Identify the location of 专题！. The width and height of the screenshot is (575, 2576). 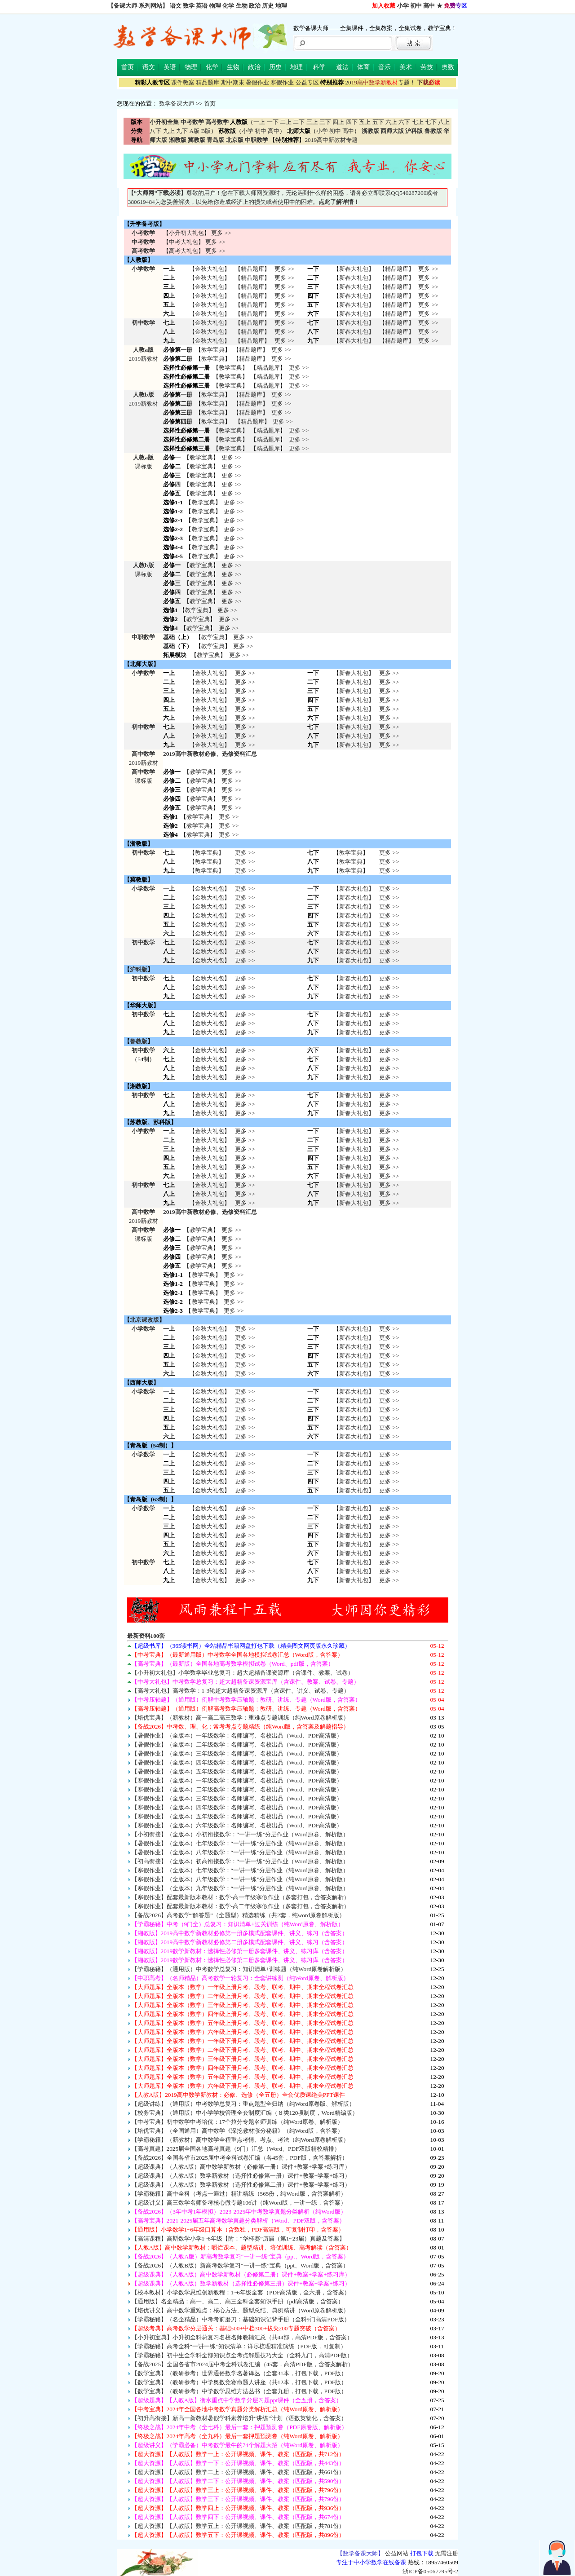
(380, 82).